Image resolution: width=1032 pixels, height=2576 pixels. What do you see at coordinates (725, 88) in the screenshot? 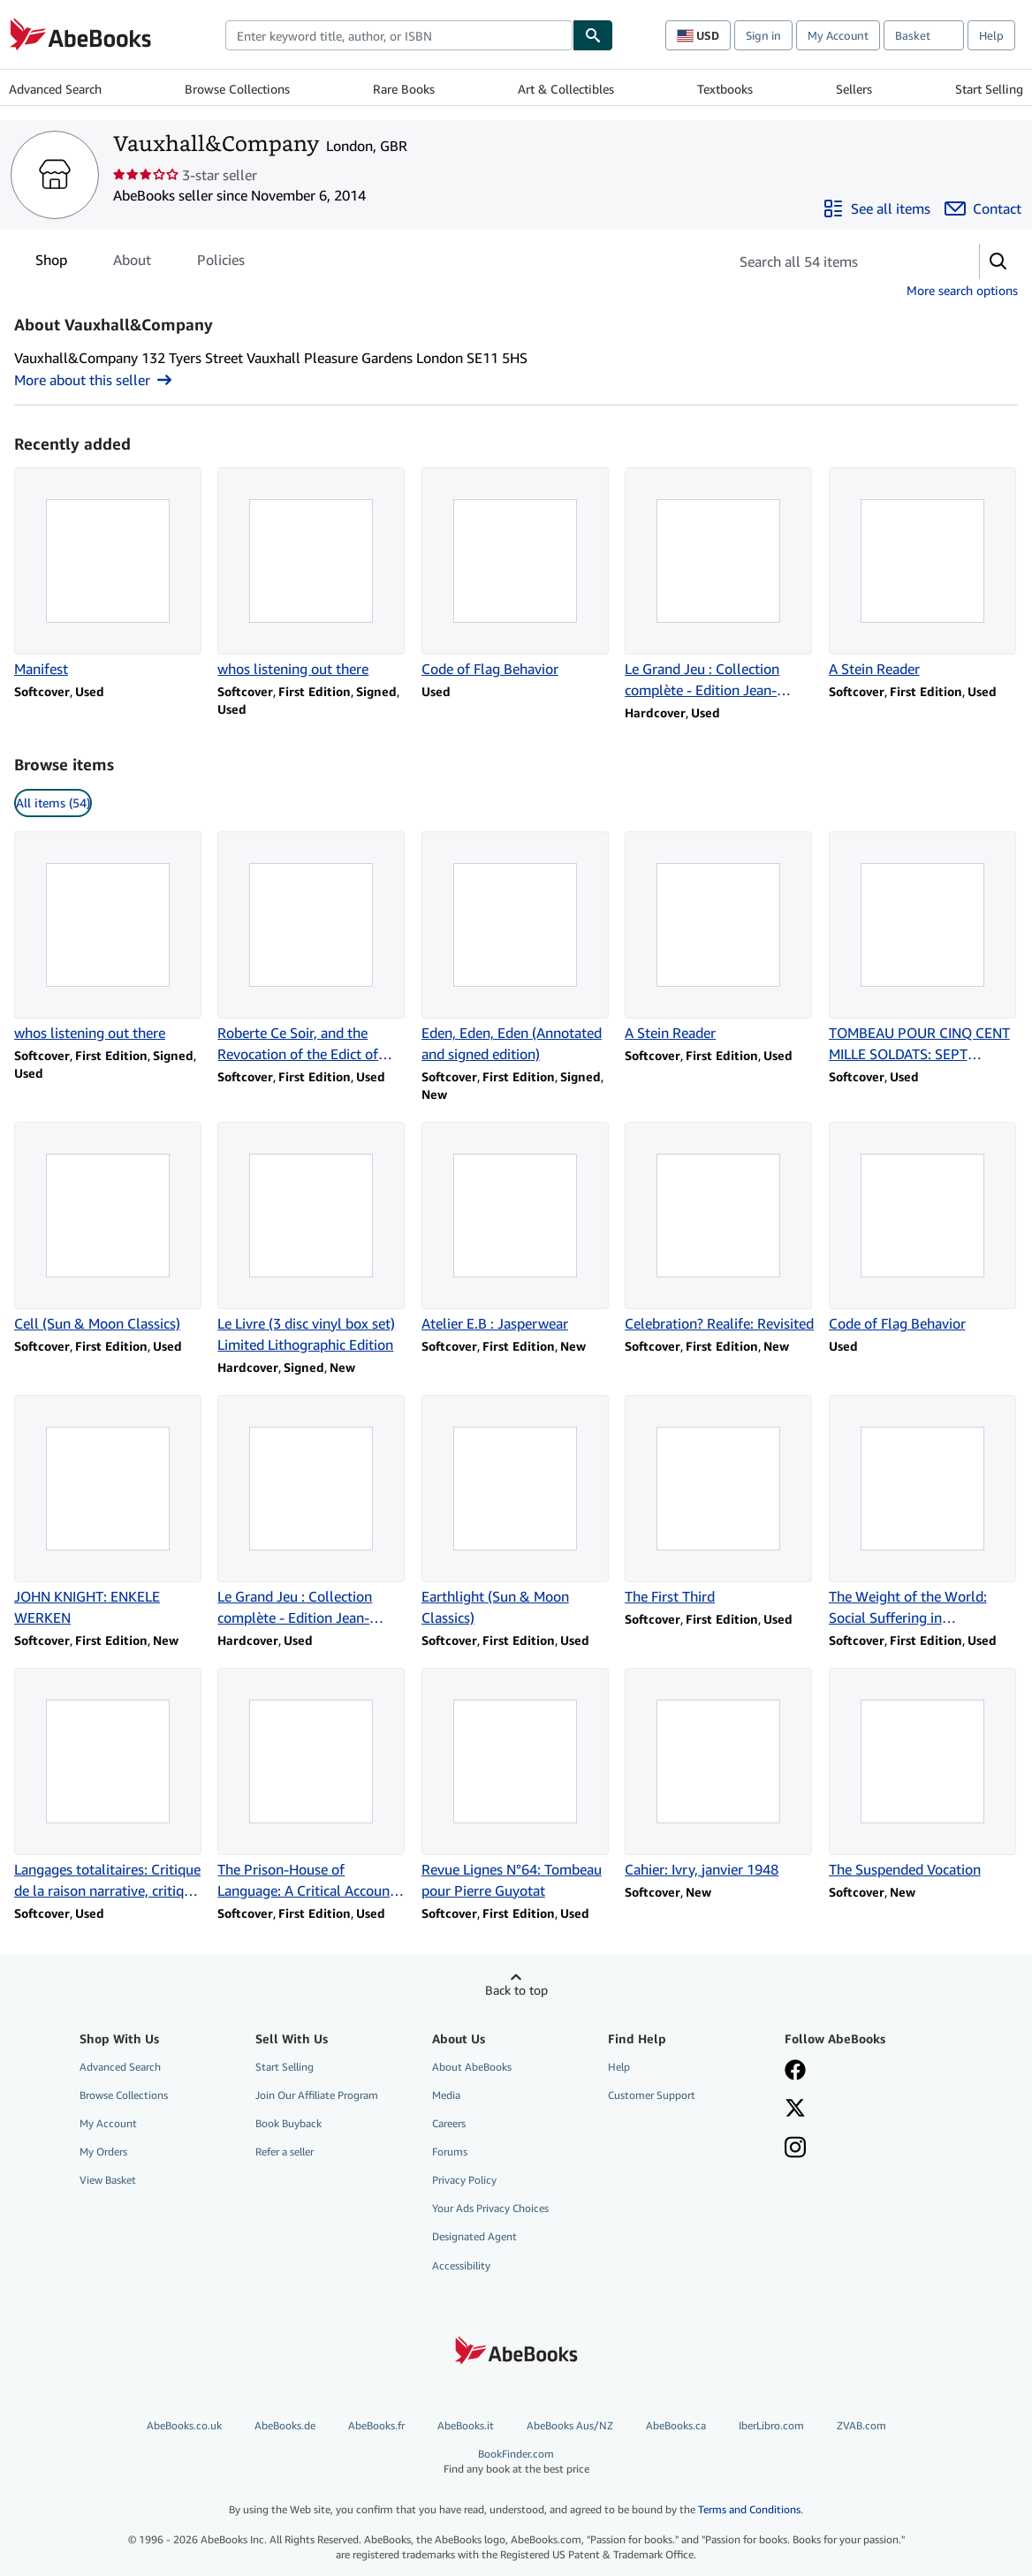
I see `Textbooks` at bounding box center [725, 88].